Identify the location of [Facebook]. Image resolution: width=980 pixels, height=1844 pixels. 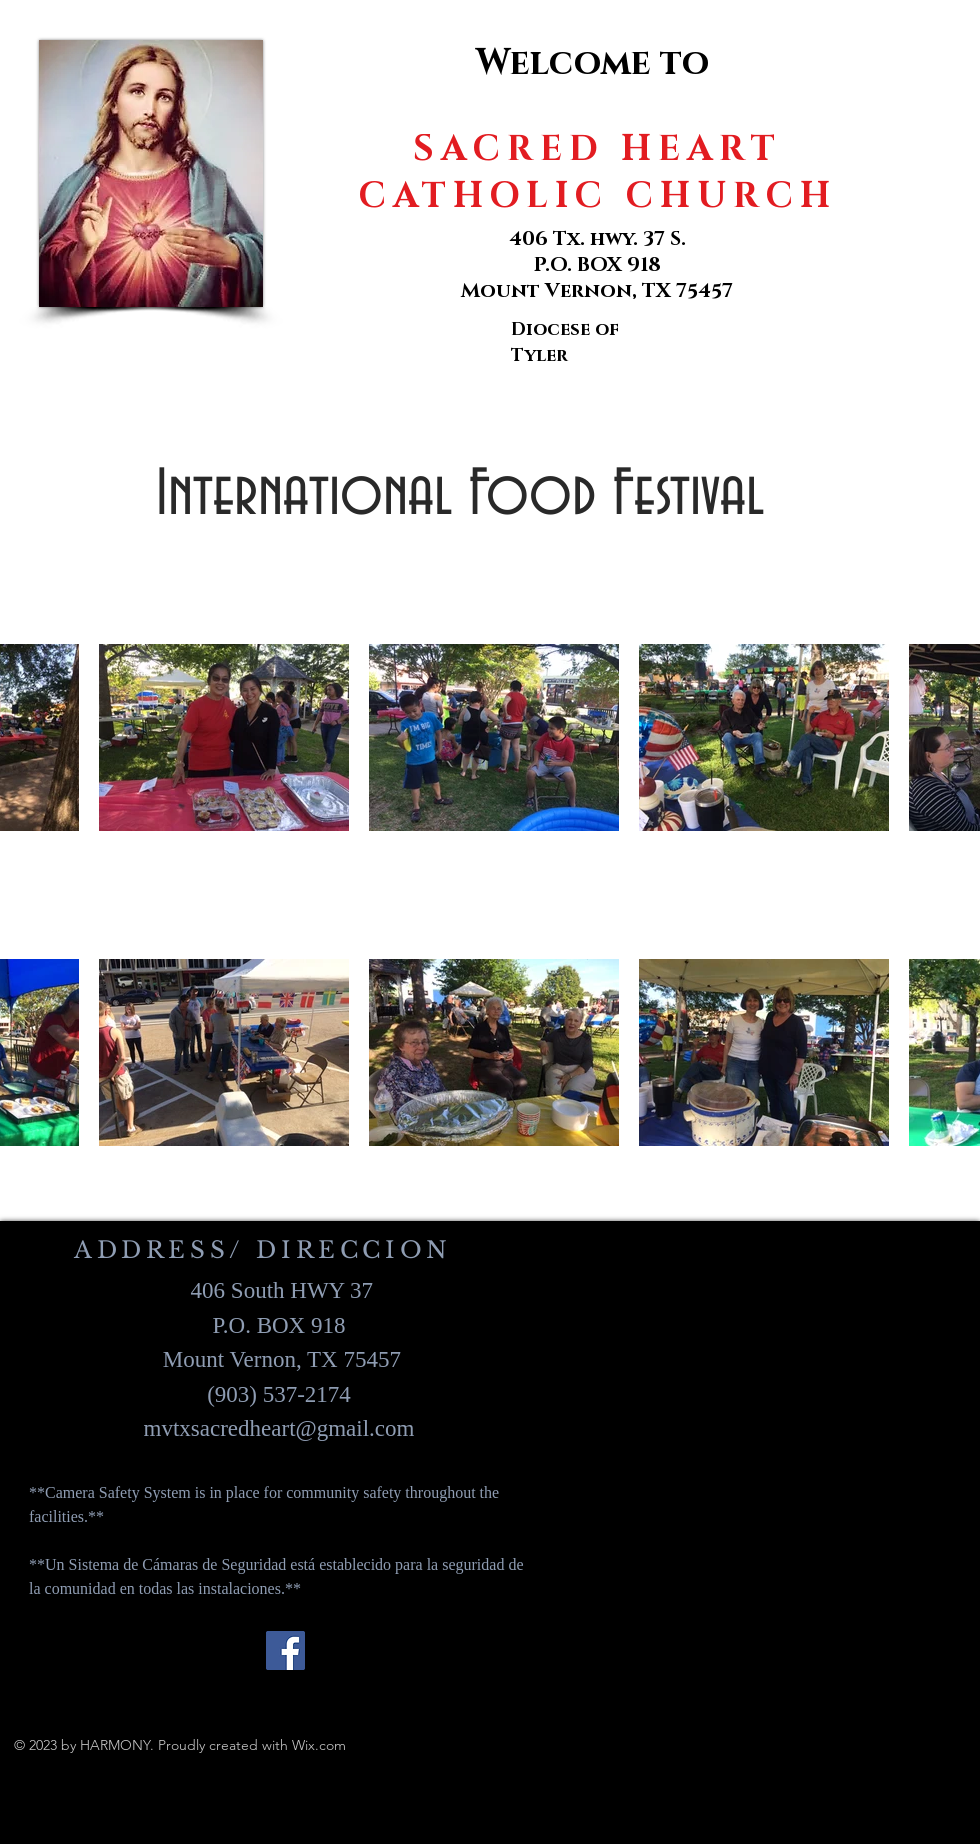
(285, 1650).